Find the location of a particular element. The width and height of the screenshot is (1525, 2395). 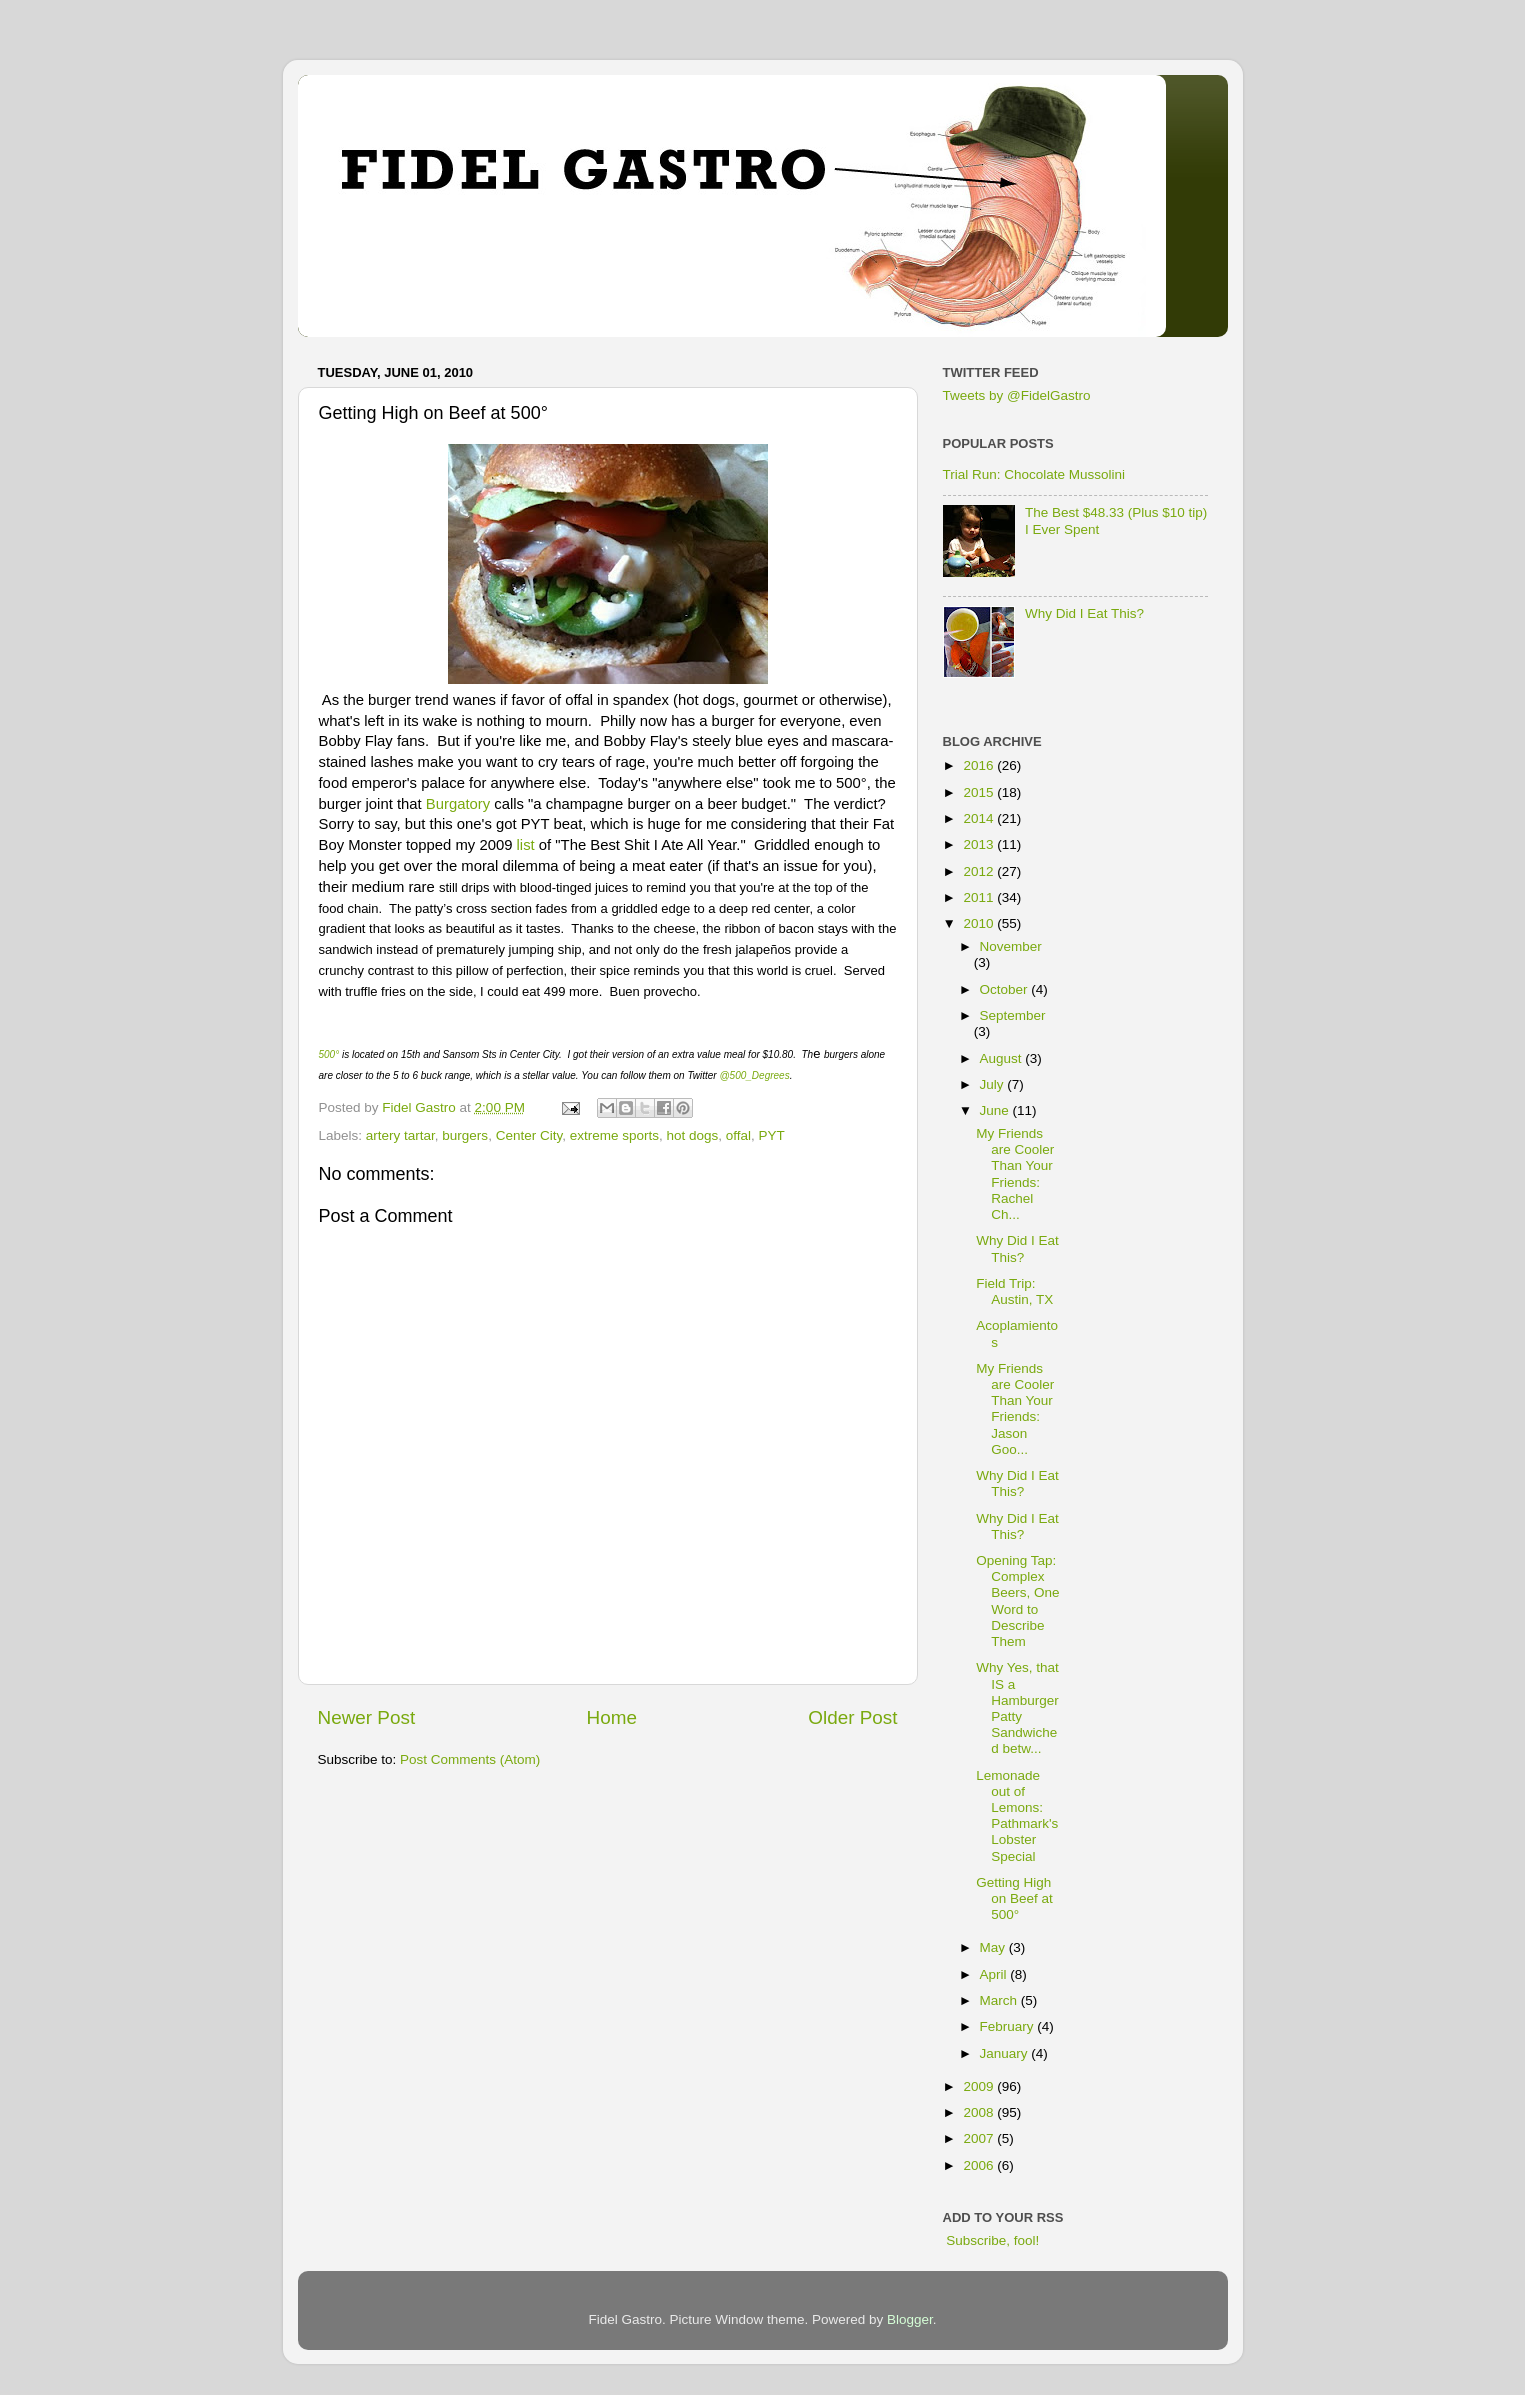

February is located at coordinates (1009, 2026).